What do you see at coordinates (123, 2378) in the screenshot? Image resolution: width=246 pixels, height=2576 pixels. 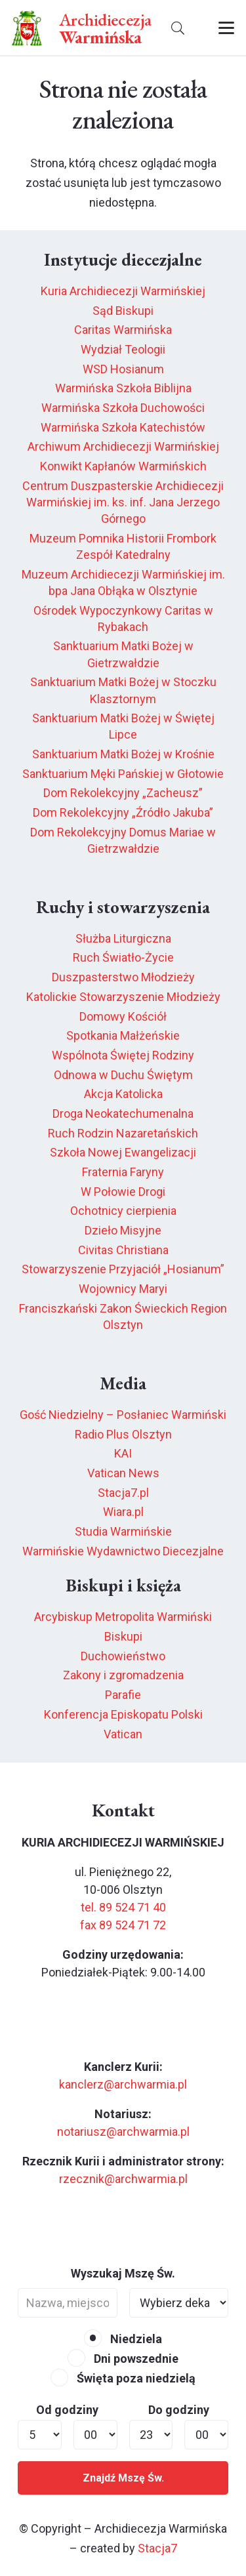 I see `Święta poza niedzielą` at bounding box center [123, 2378].